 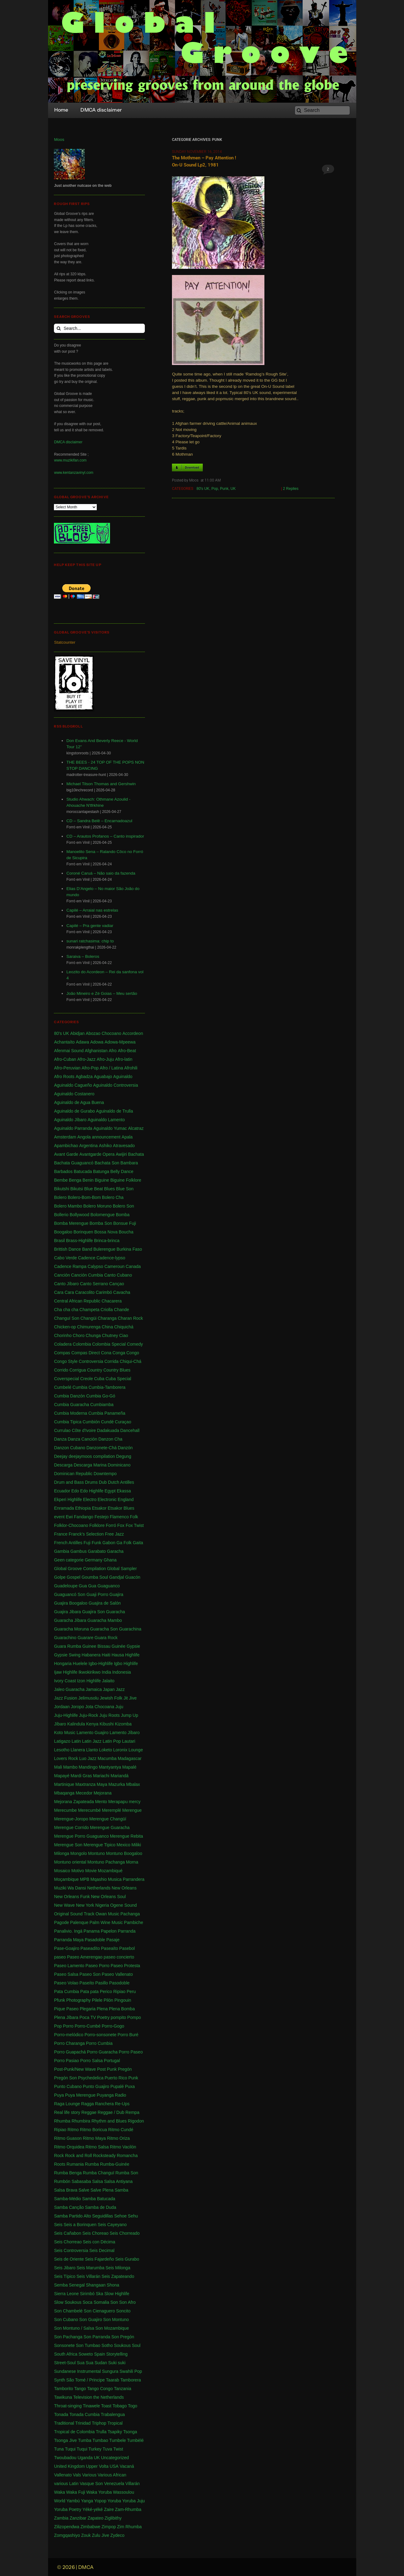 What do you see at coordinates (106, 1413) in the screenshot?
I see `Cumbia Panameña [Cumbia Panameña (1 item)]` at bounding box center [106, 1413].